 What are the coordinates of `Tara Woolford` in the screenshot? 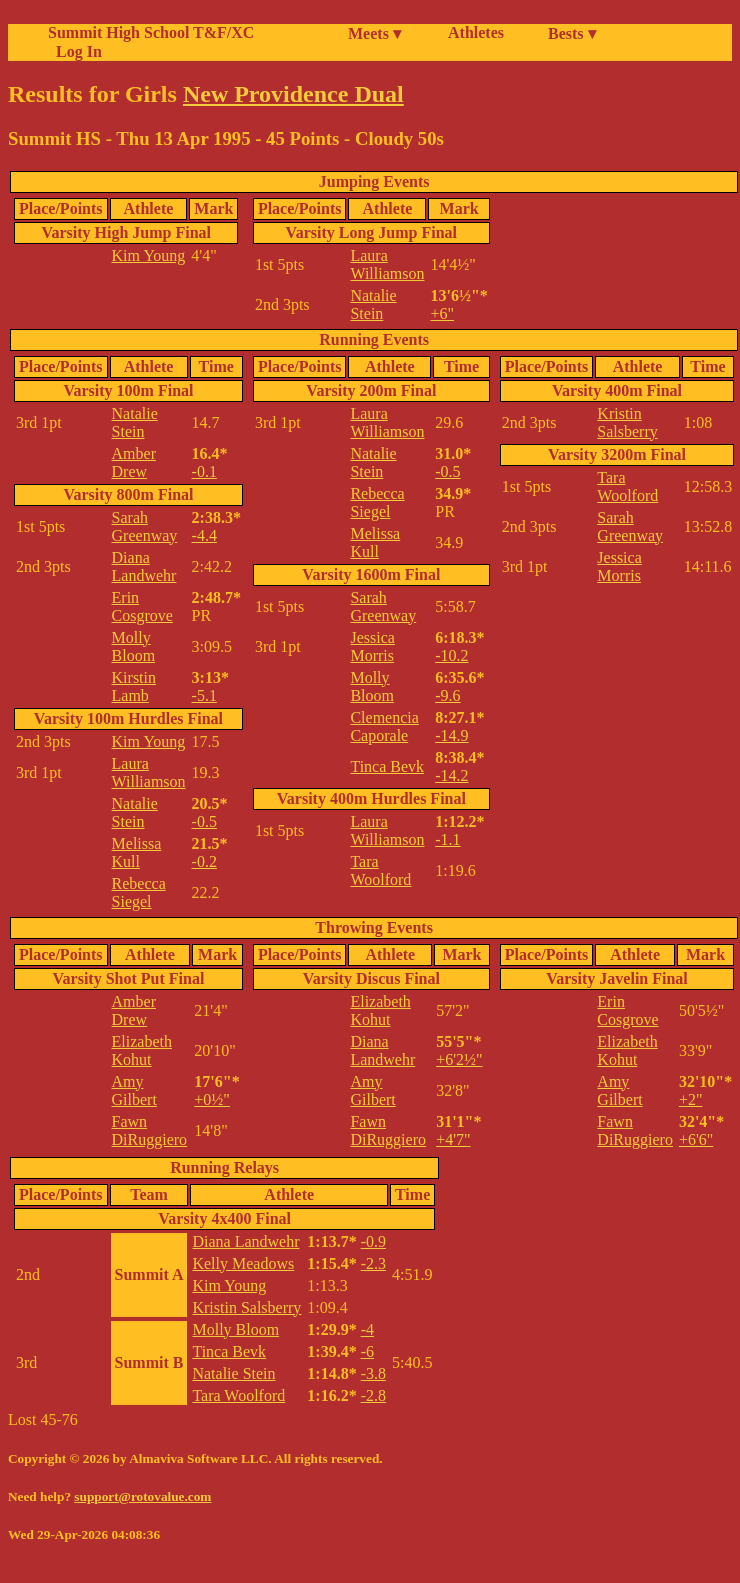 It's located at (380, 870).